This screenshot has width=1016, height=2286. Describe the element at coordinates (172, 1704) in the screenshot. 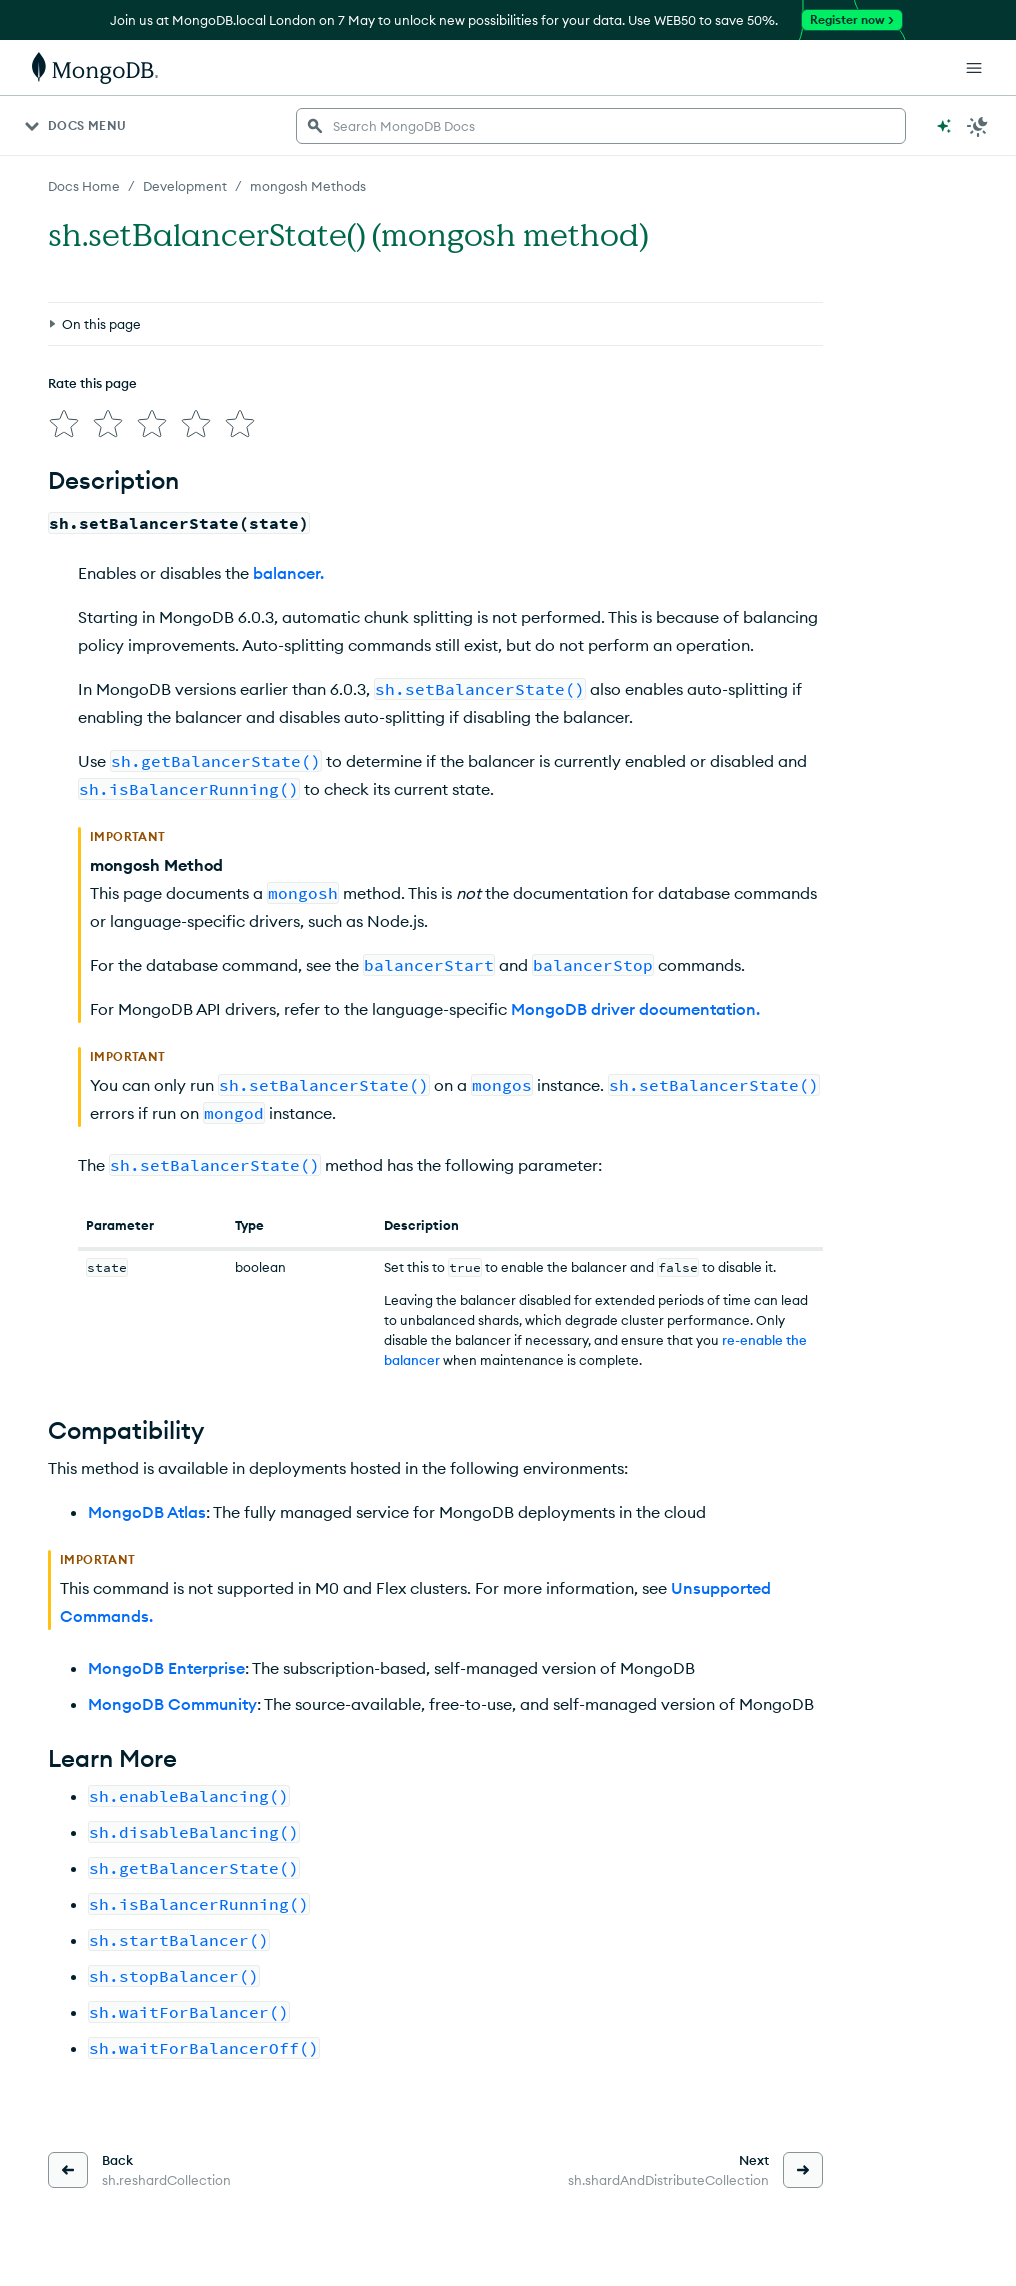

I see `MongoDB Community` at that location.